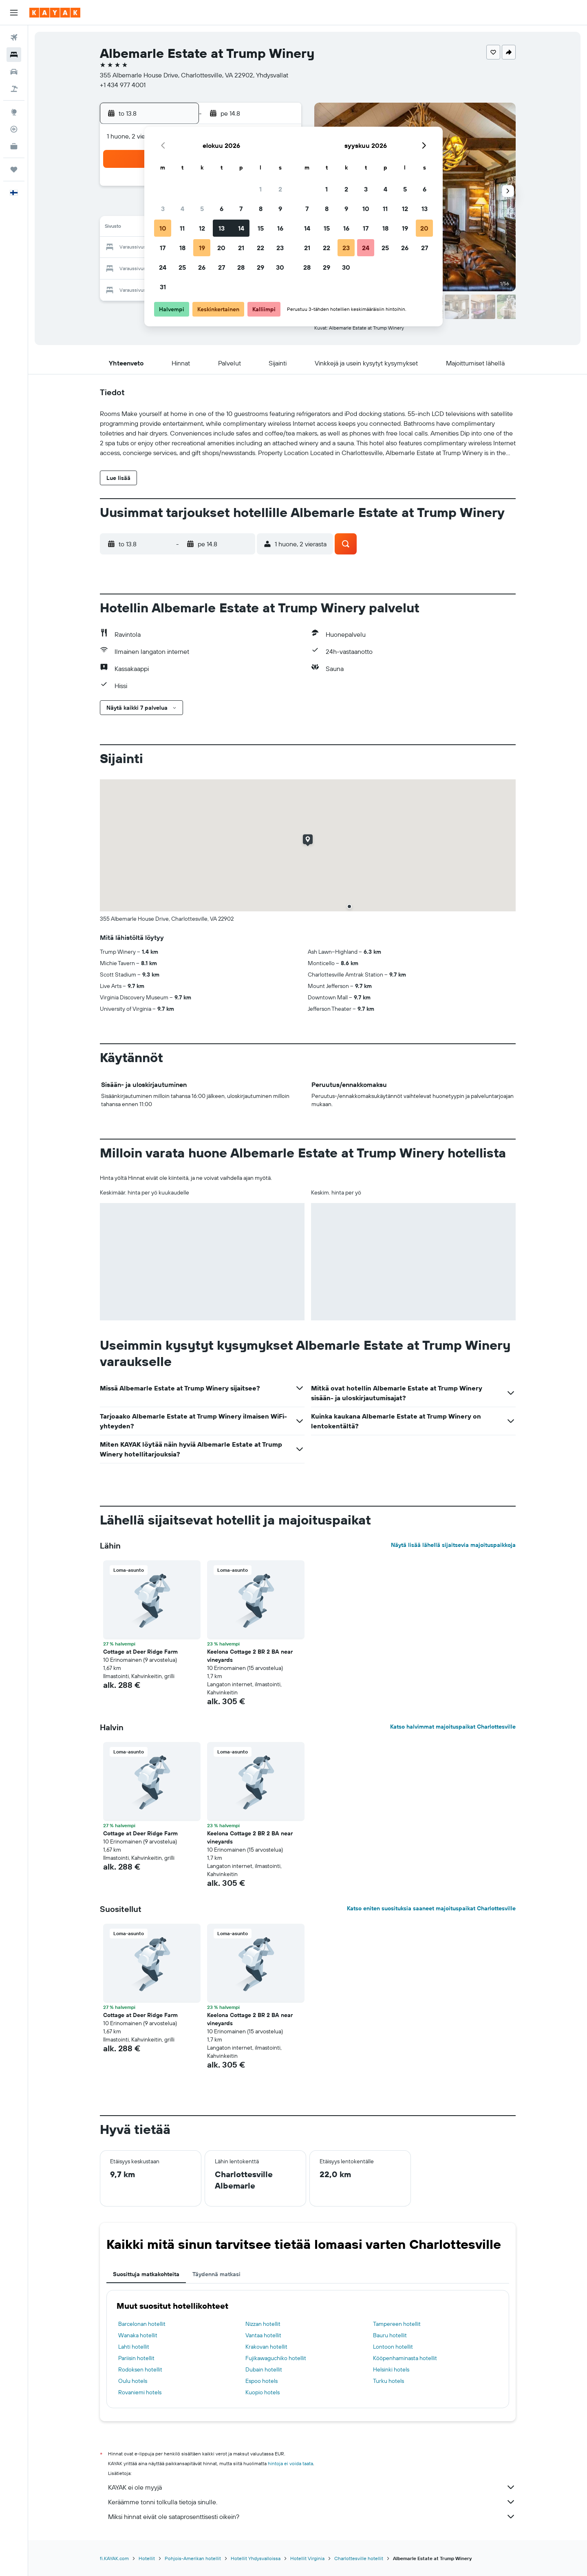 Image resolution: width=587 pixels, height=2576 pixels. What do you see at coordinates (163, 287) in the screenshot?
I see `31 [button]` at bounding box center [163, 287].